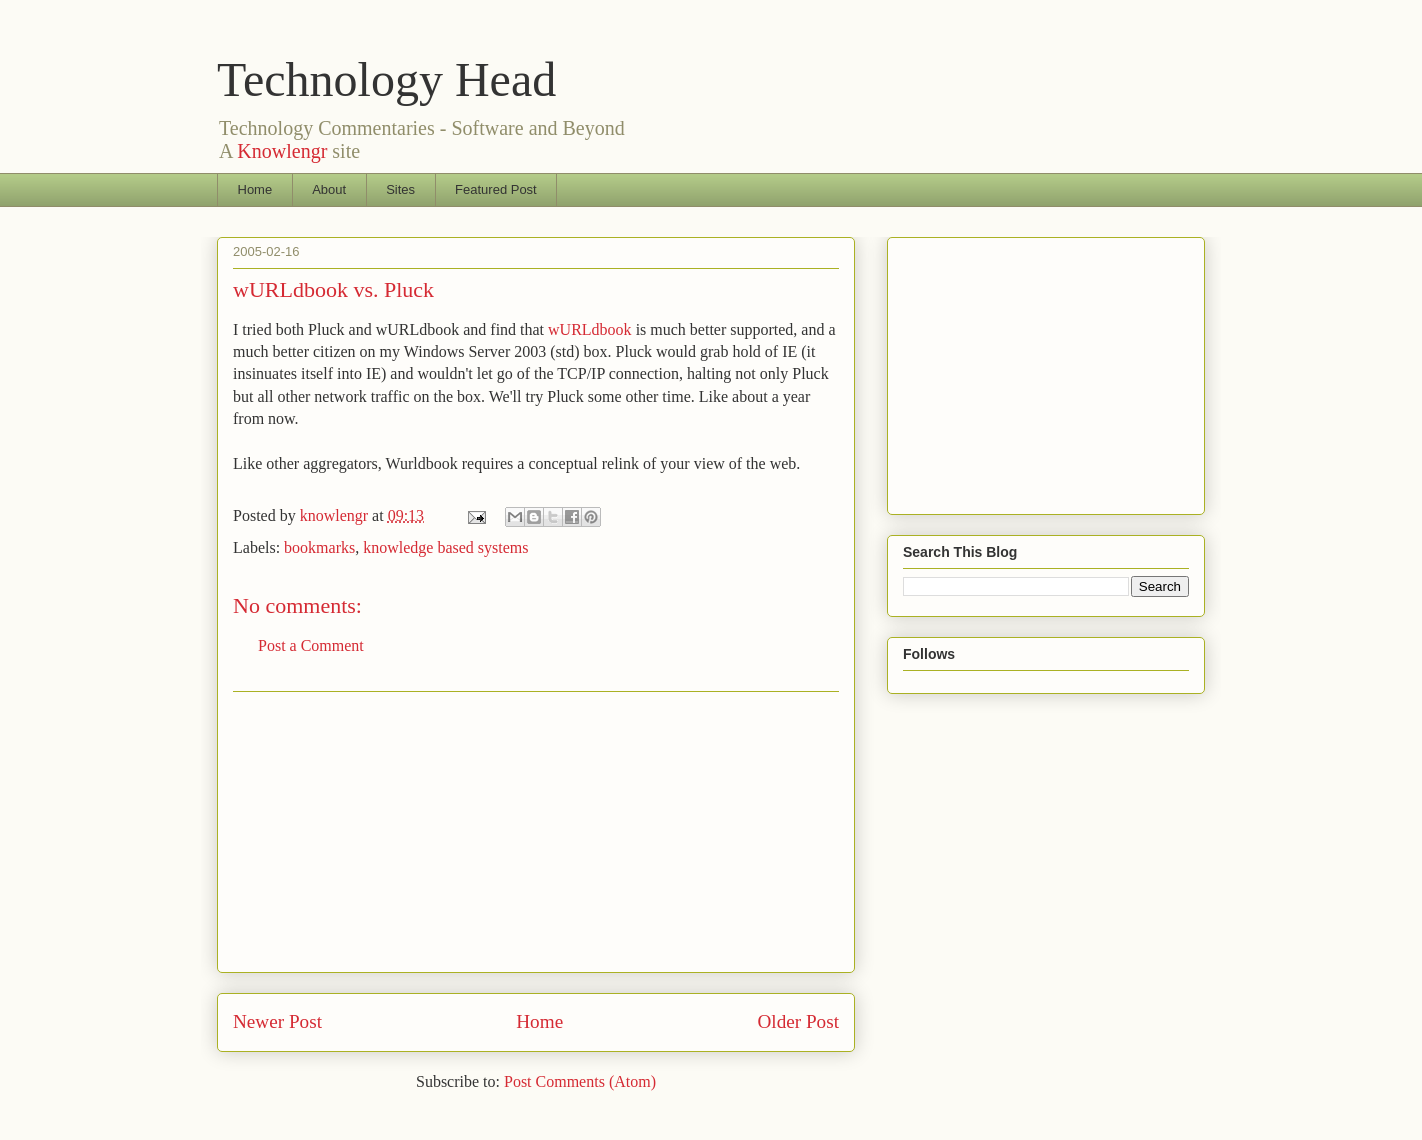 This screenshot has width=1422, height=1140. I want to click on [Advertisement], so click(536, 832).